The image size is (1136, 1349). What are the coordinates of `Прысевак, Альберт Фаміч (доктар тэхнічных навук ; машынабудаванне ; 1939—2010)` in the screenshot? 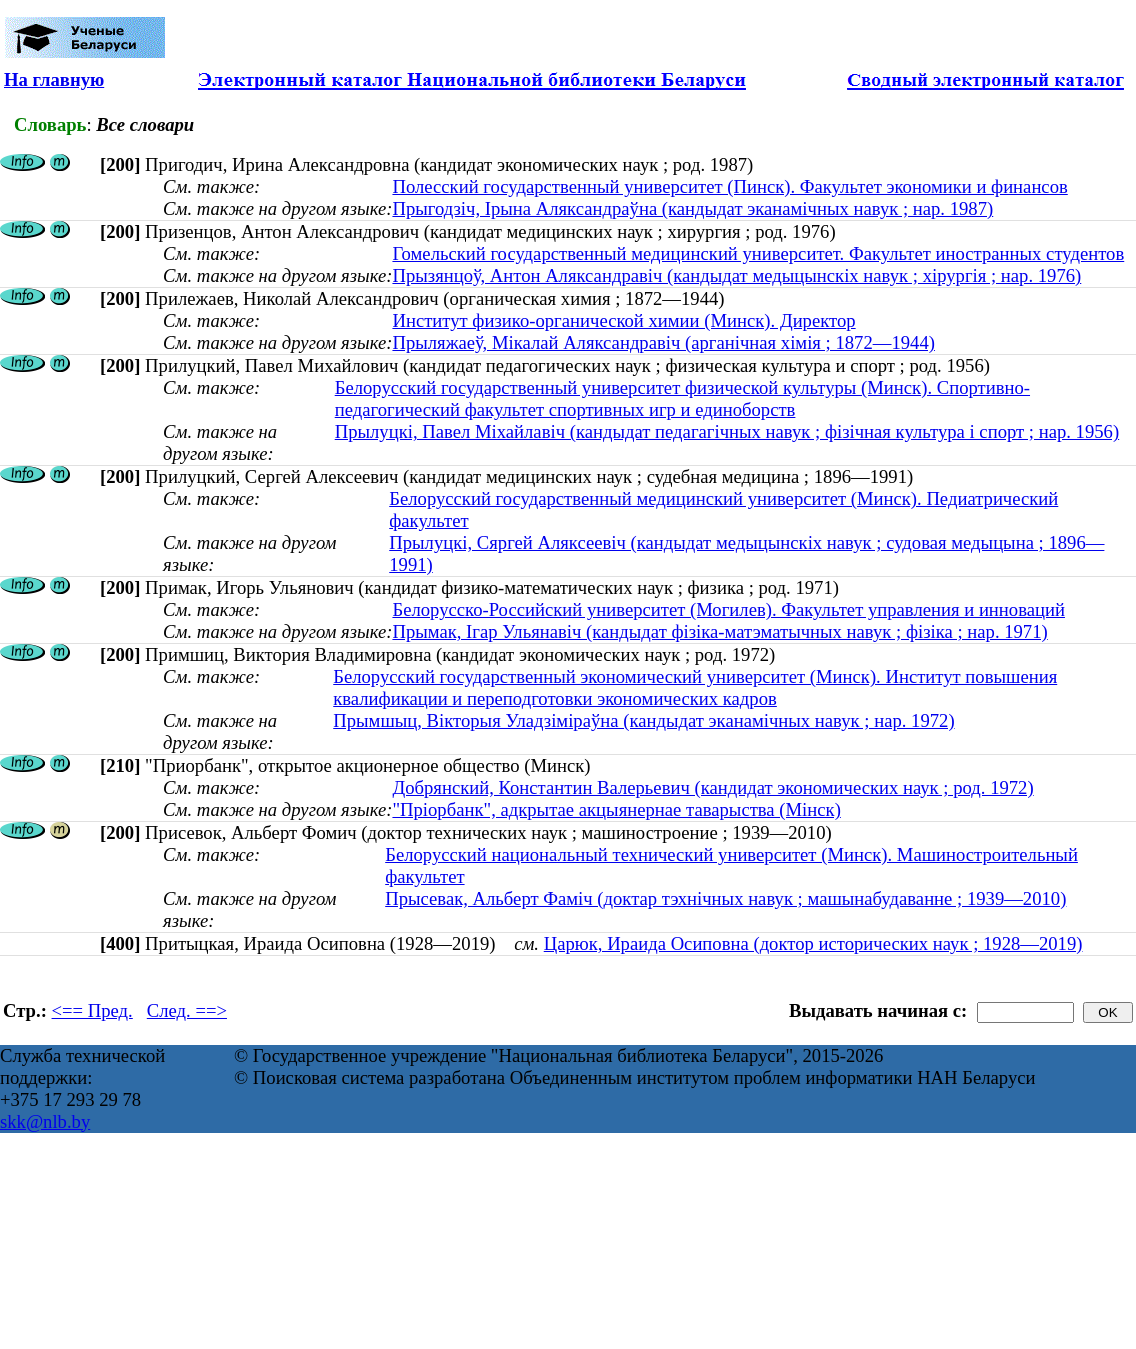 It's located at (725, 898).